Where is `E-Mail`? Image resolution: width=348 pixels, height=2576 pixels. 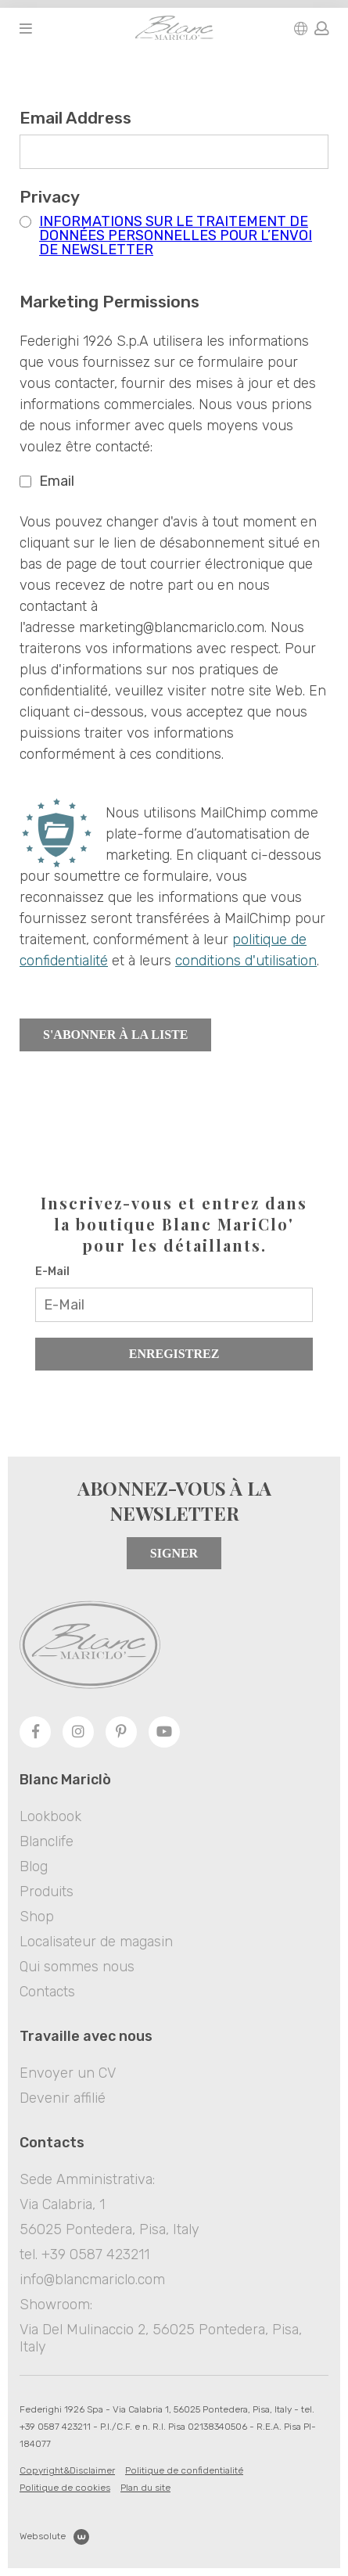 E-Mail is located at coordinates (52, 1271).